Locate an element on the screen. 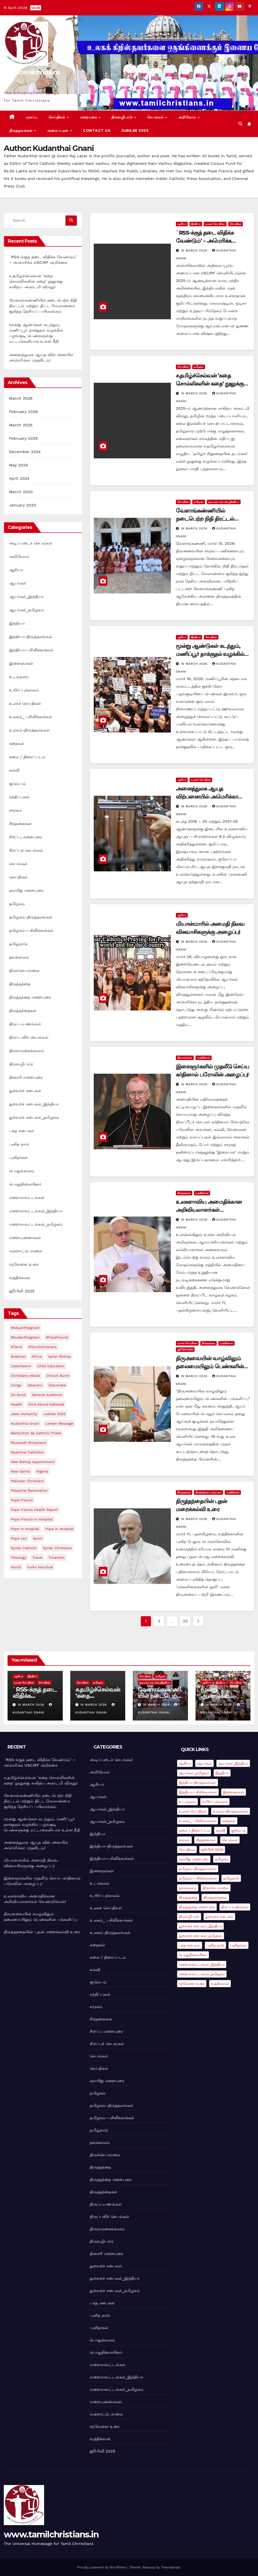  March 2025 is located at coordinates (21, 425).